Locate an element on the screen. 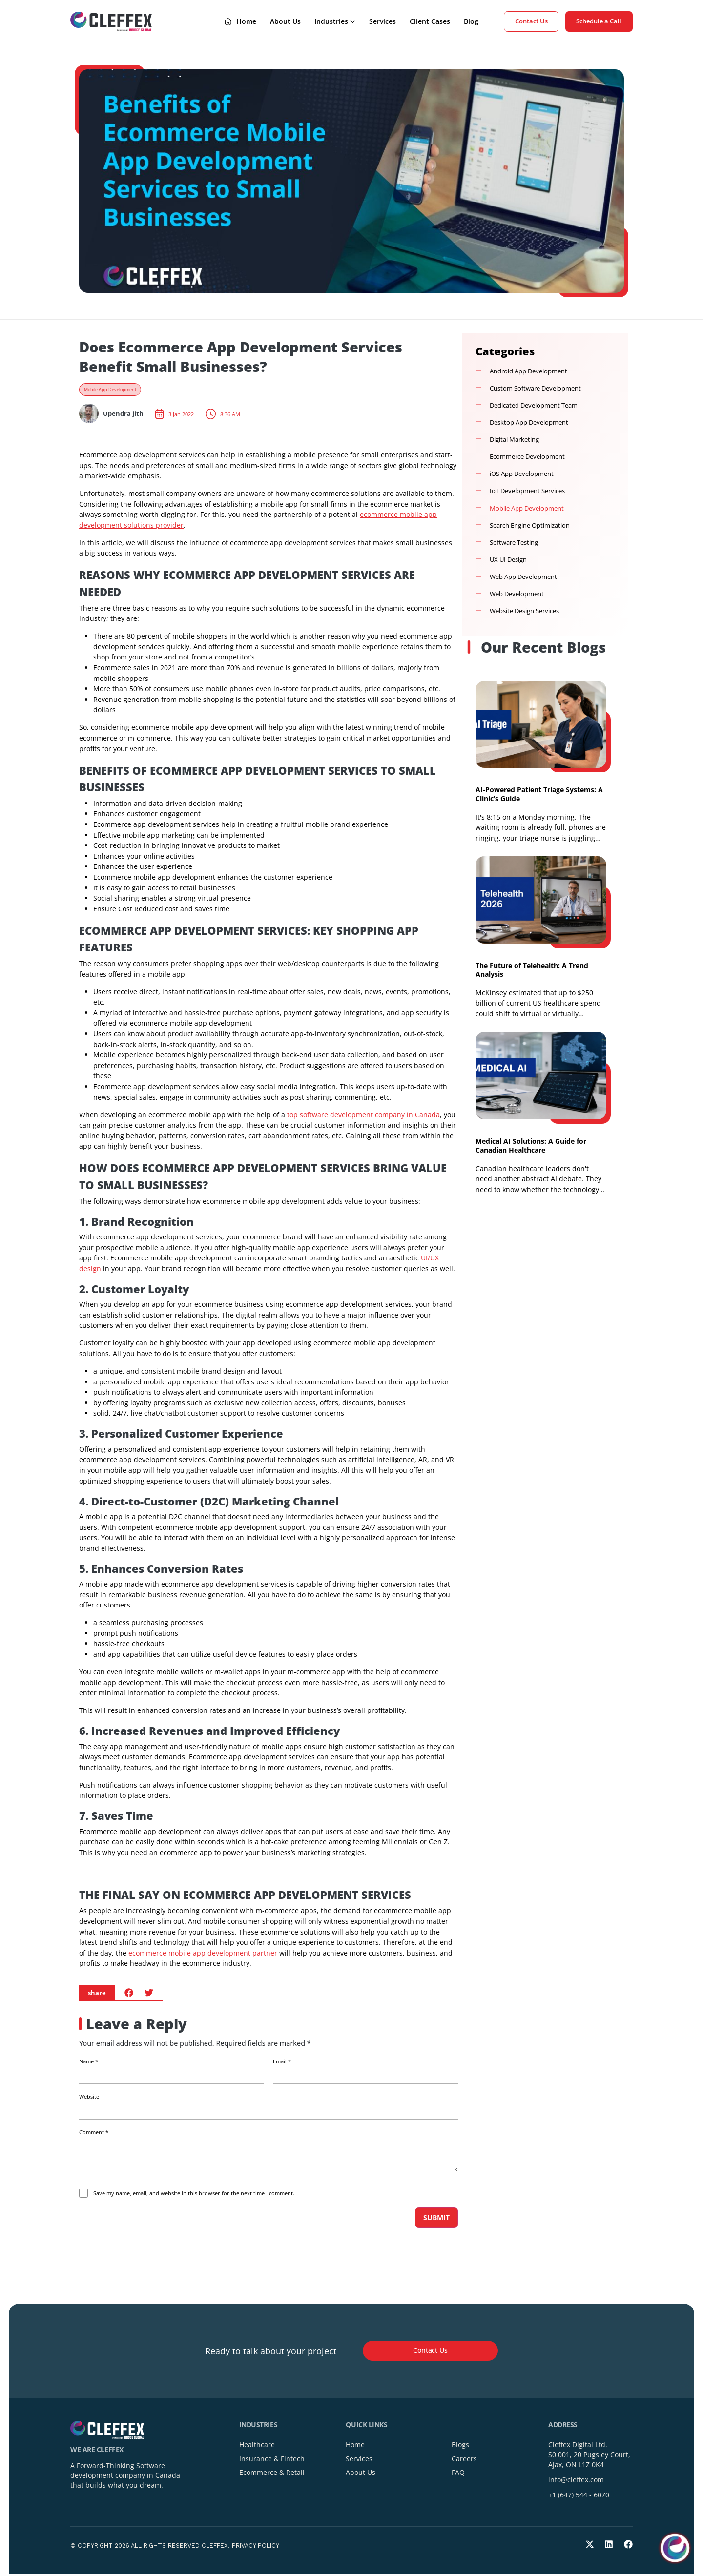 The width and height of the screenshot is (703, 2576). AI-Powered Patient Triage Systems: A Clinic’s Guide is located at coordinates (539, 794).